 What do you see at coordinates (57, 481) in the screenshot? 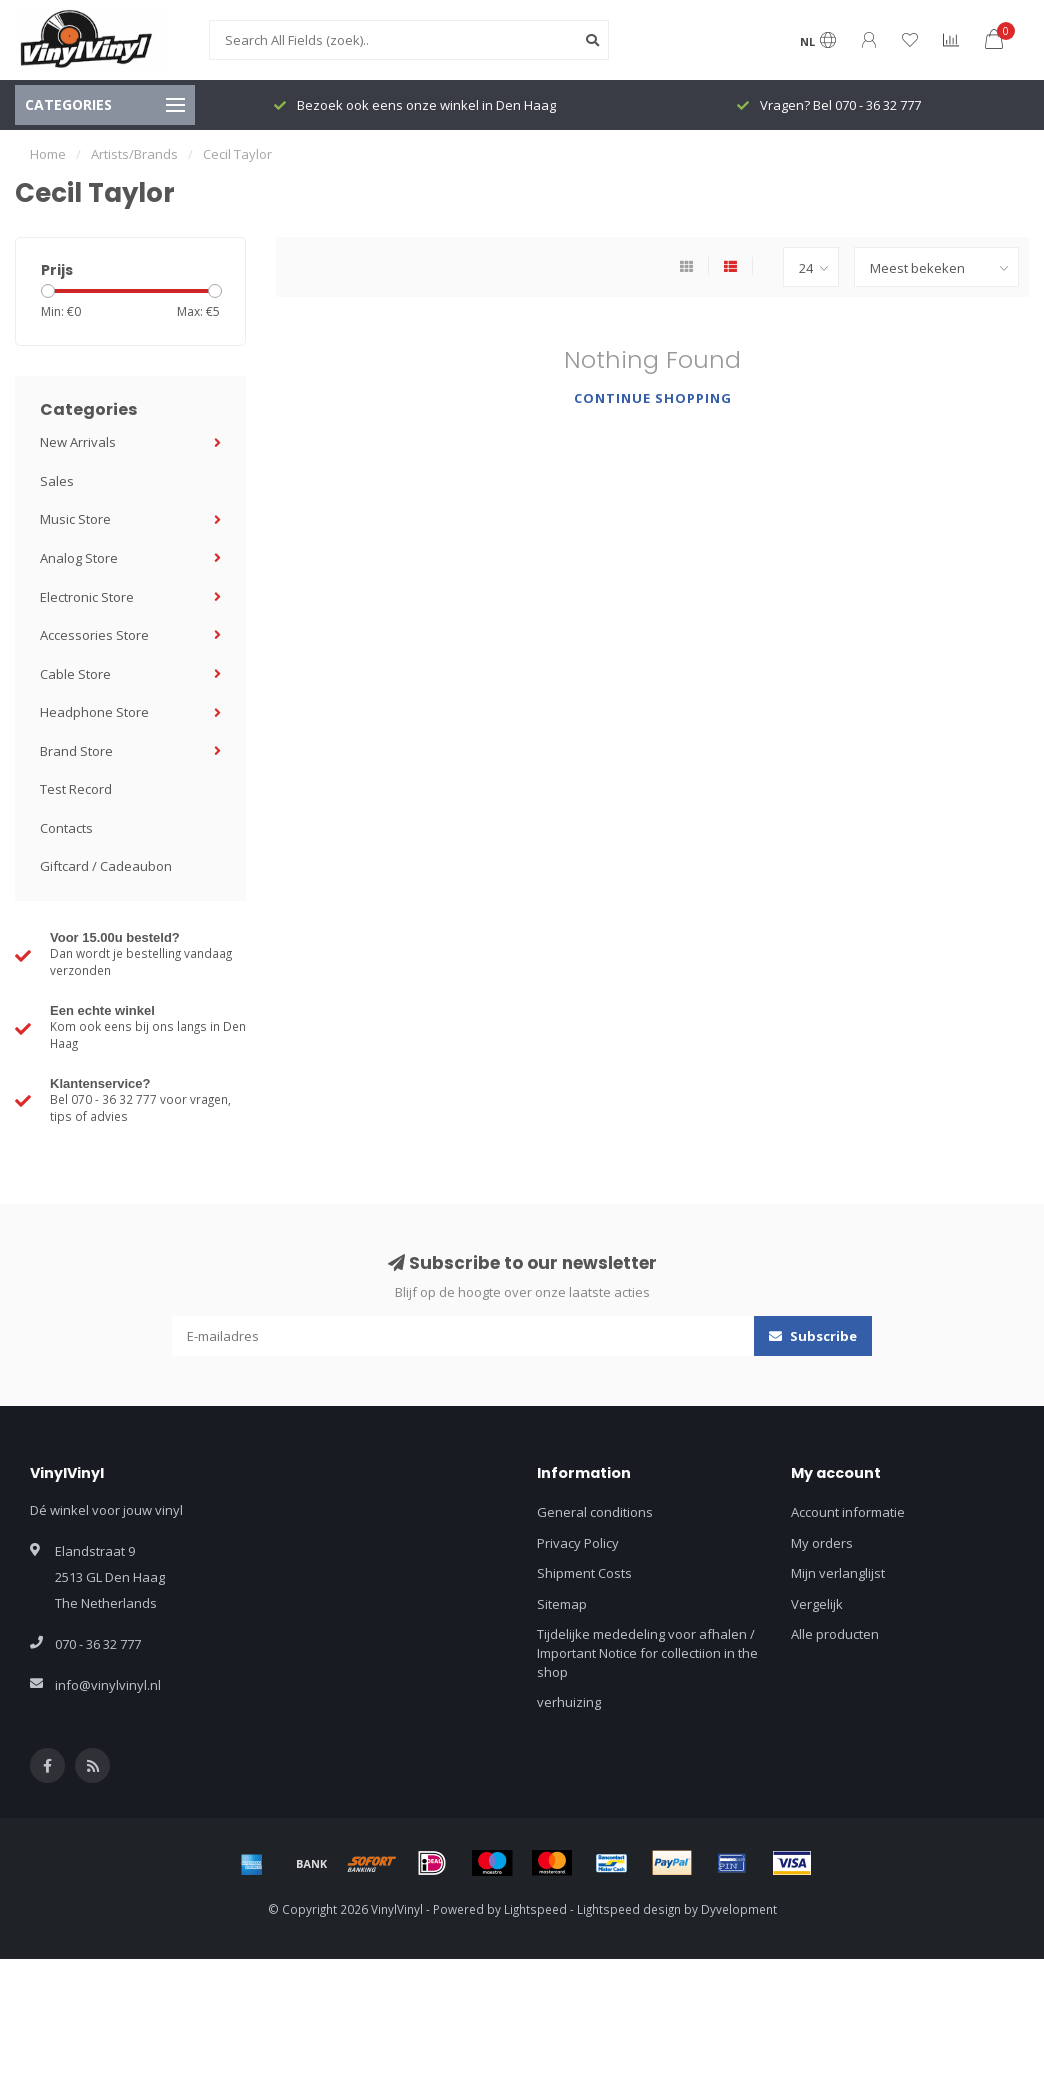
I see `Sales` at bounding box center [57, 481].